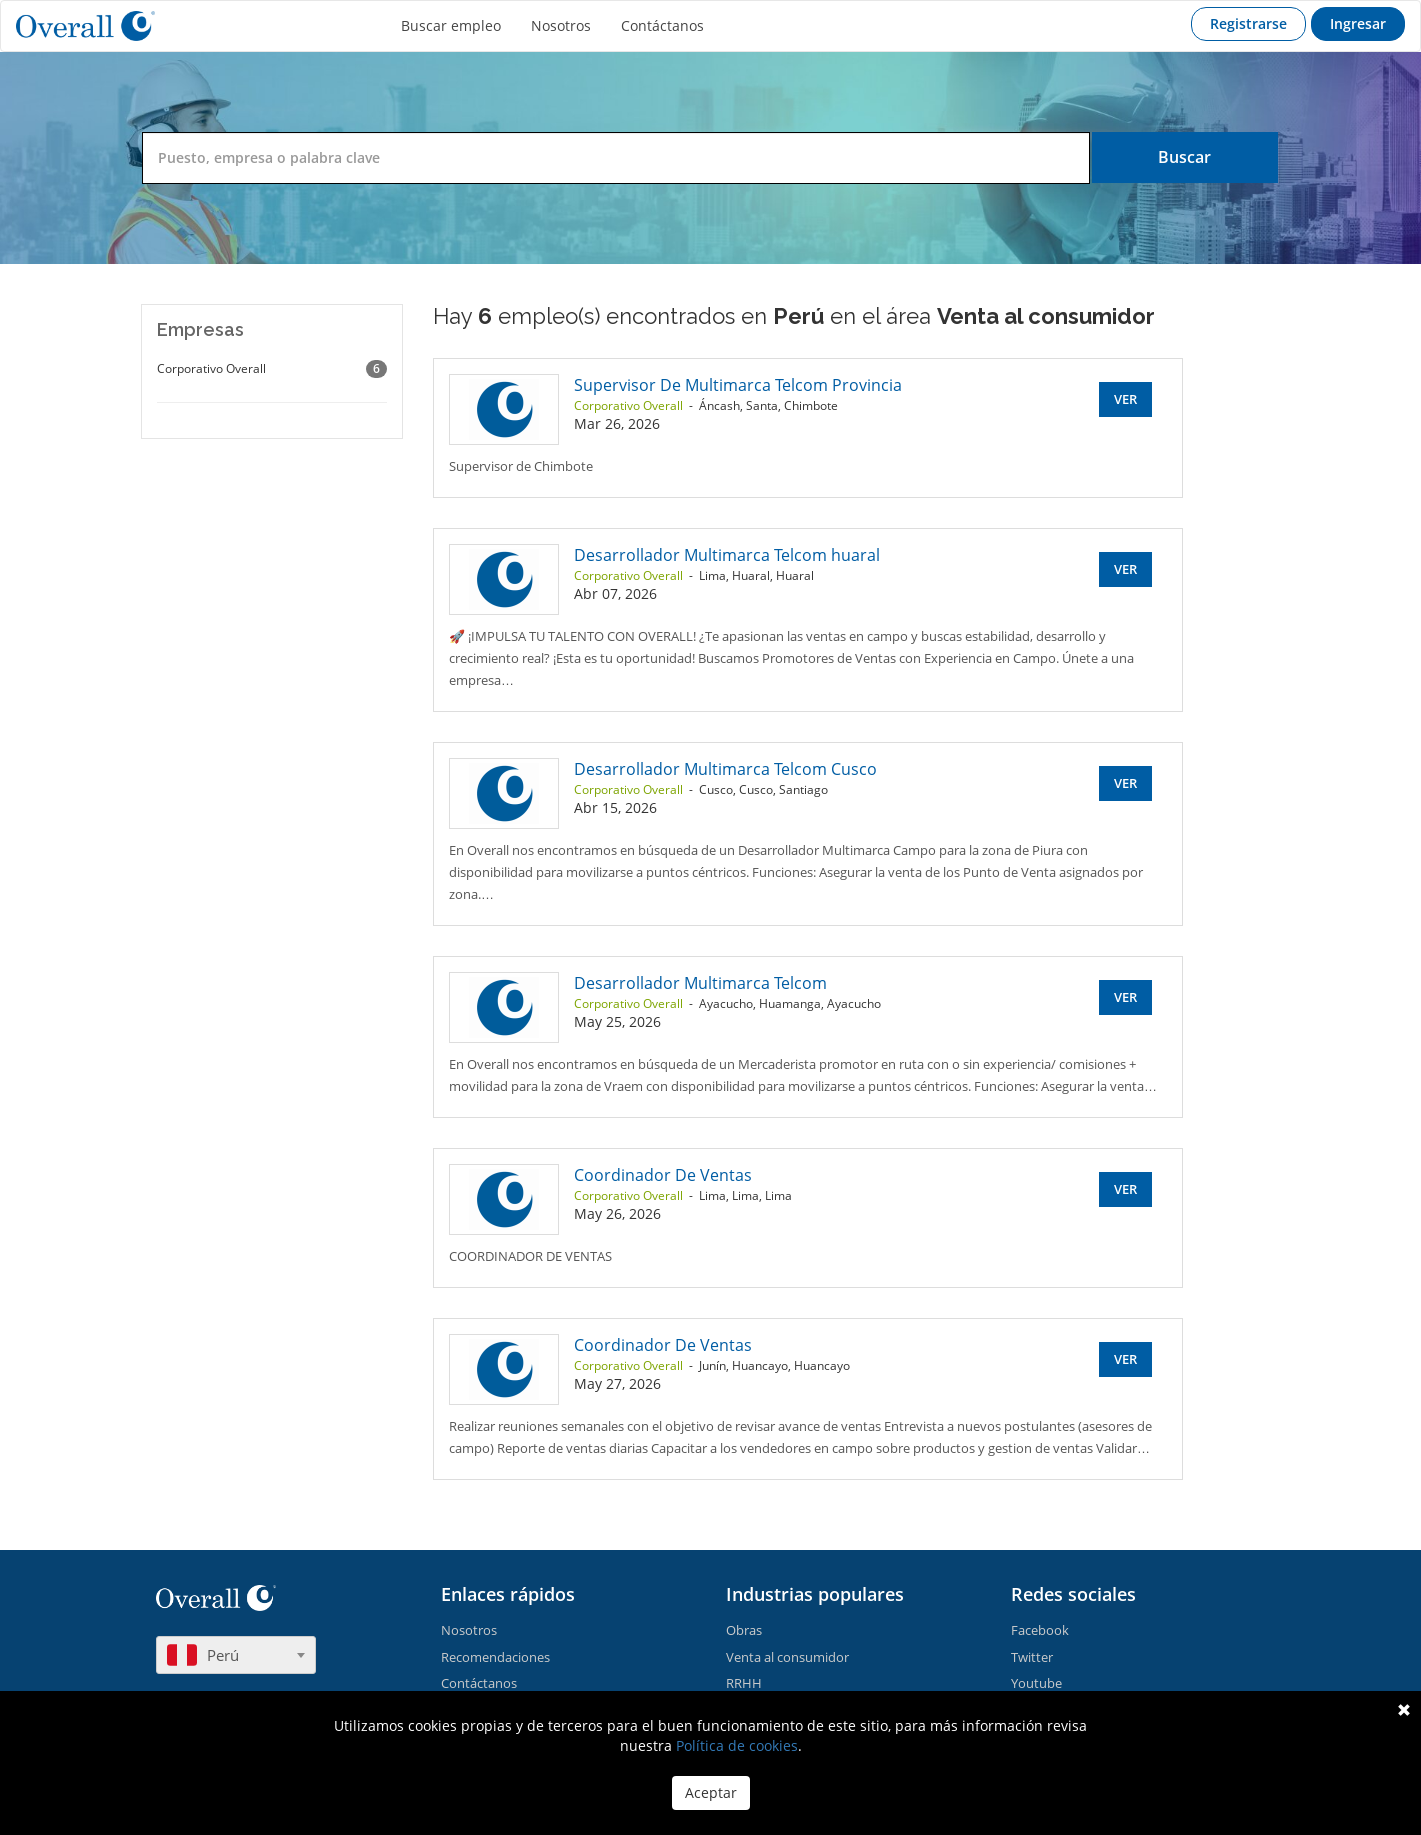 The width and height of the screenshot is (1421, 1835). Describe the element at coordinates (725, 769) in the screenshot. I see `Desarrollador Multimarca Telcom Cusco` at that location.